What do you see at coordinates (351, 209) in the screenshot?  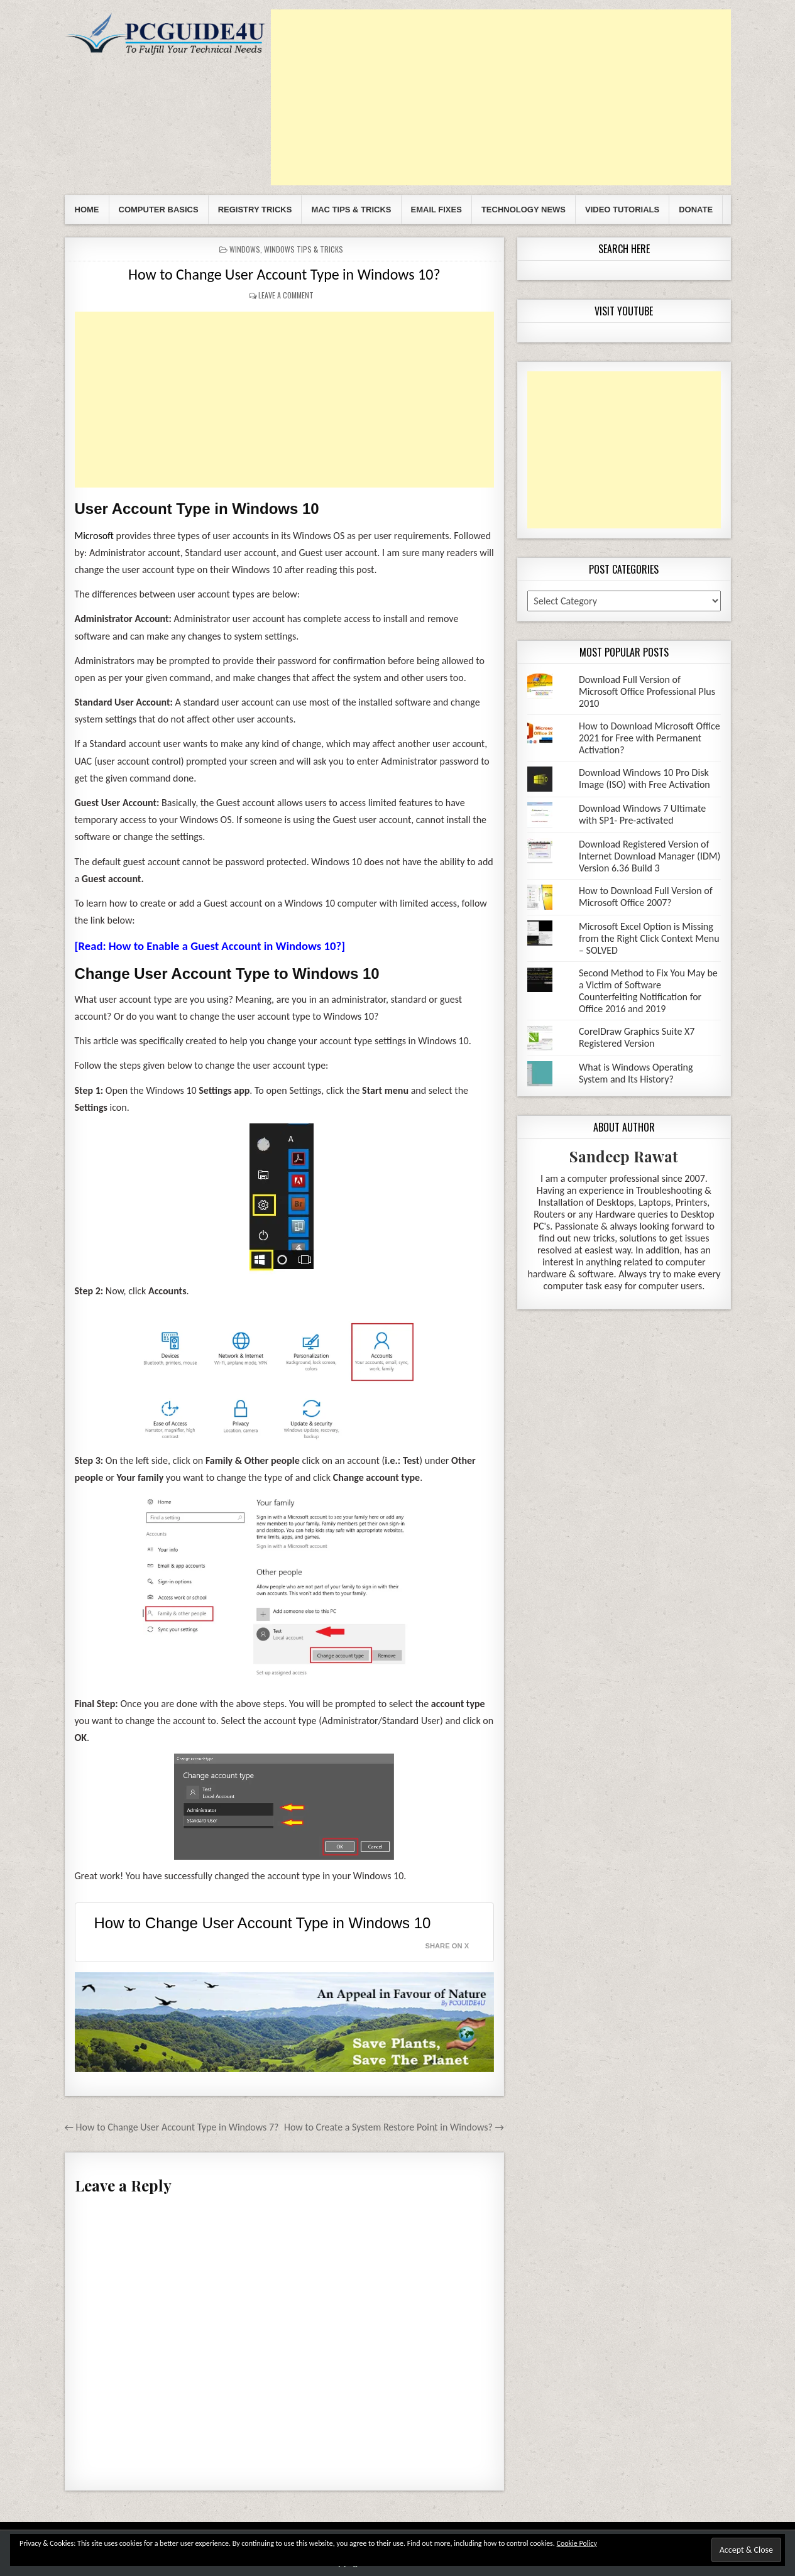 I see `Mac Tips & Tricks` at bounding box center [351, 209].